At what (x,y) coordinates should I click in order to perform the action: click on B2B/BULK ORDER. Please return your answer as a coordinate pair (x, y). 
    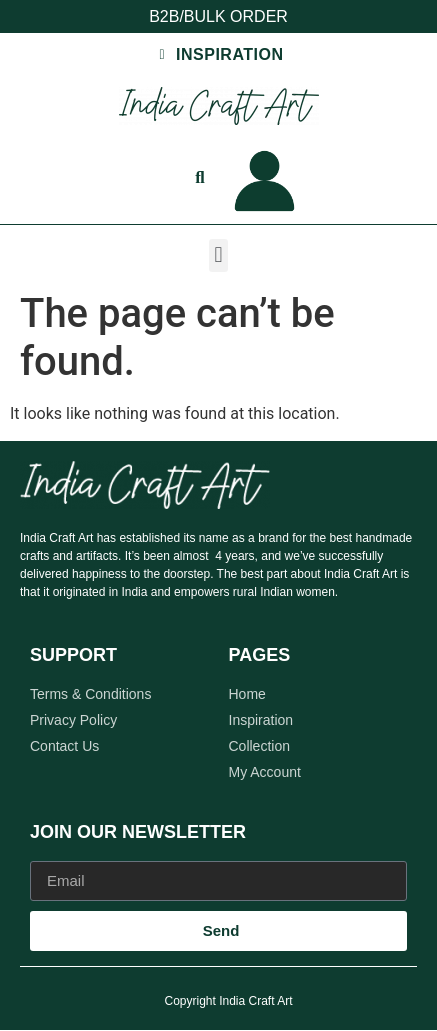
    Looking at the image, I should click on (218, 16).